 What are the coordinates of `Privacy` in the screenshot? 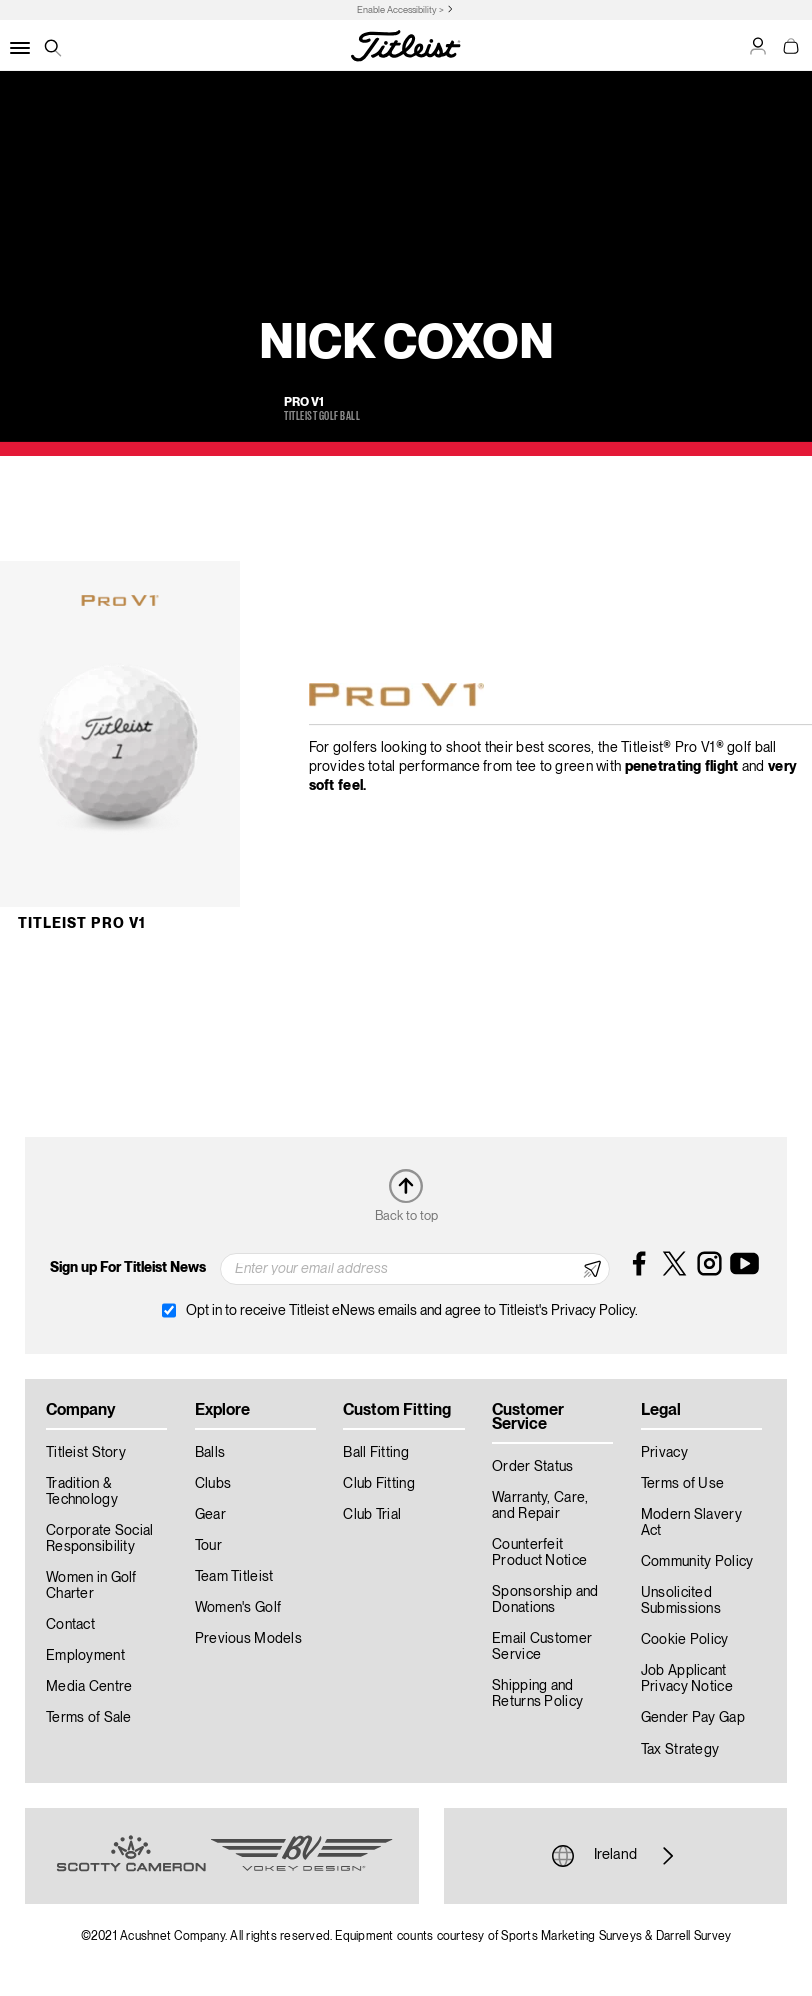 It's located at (664, 1453).